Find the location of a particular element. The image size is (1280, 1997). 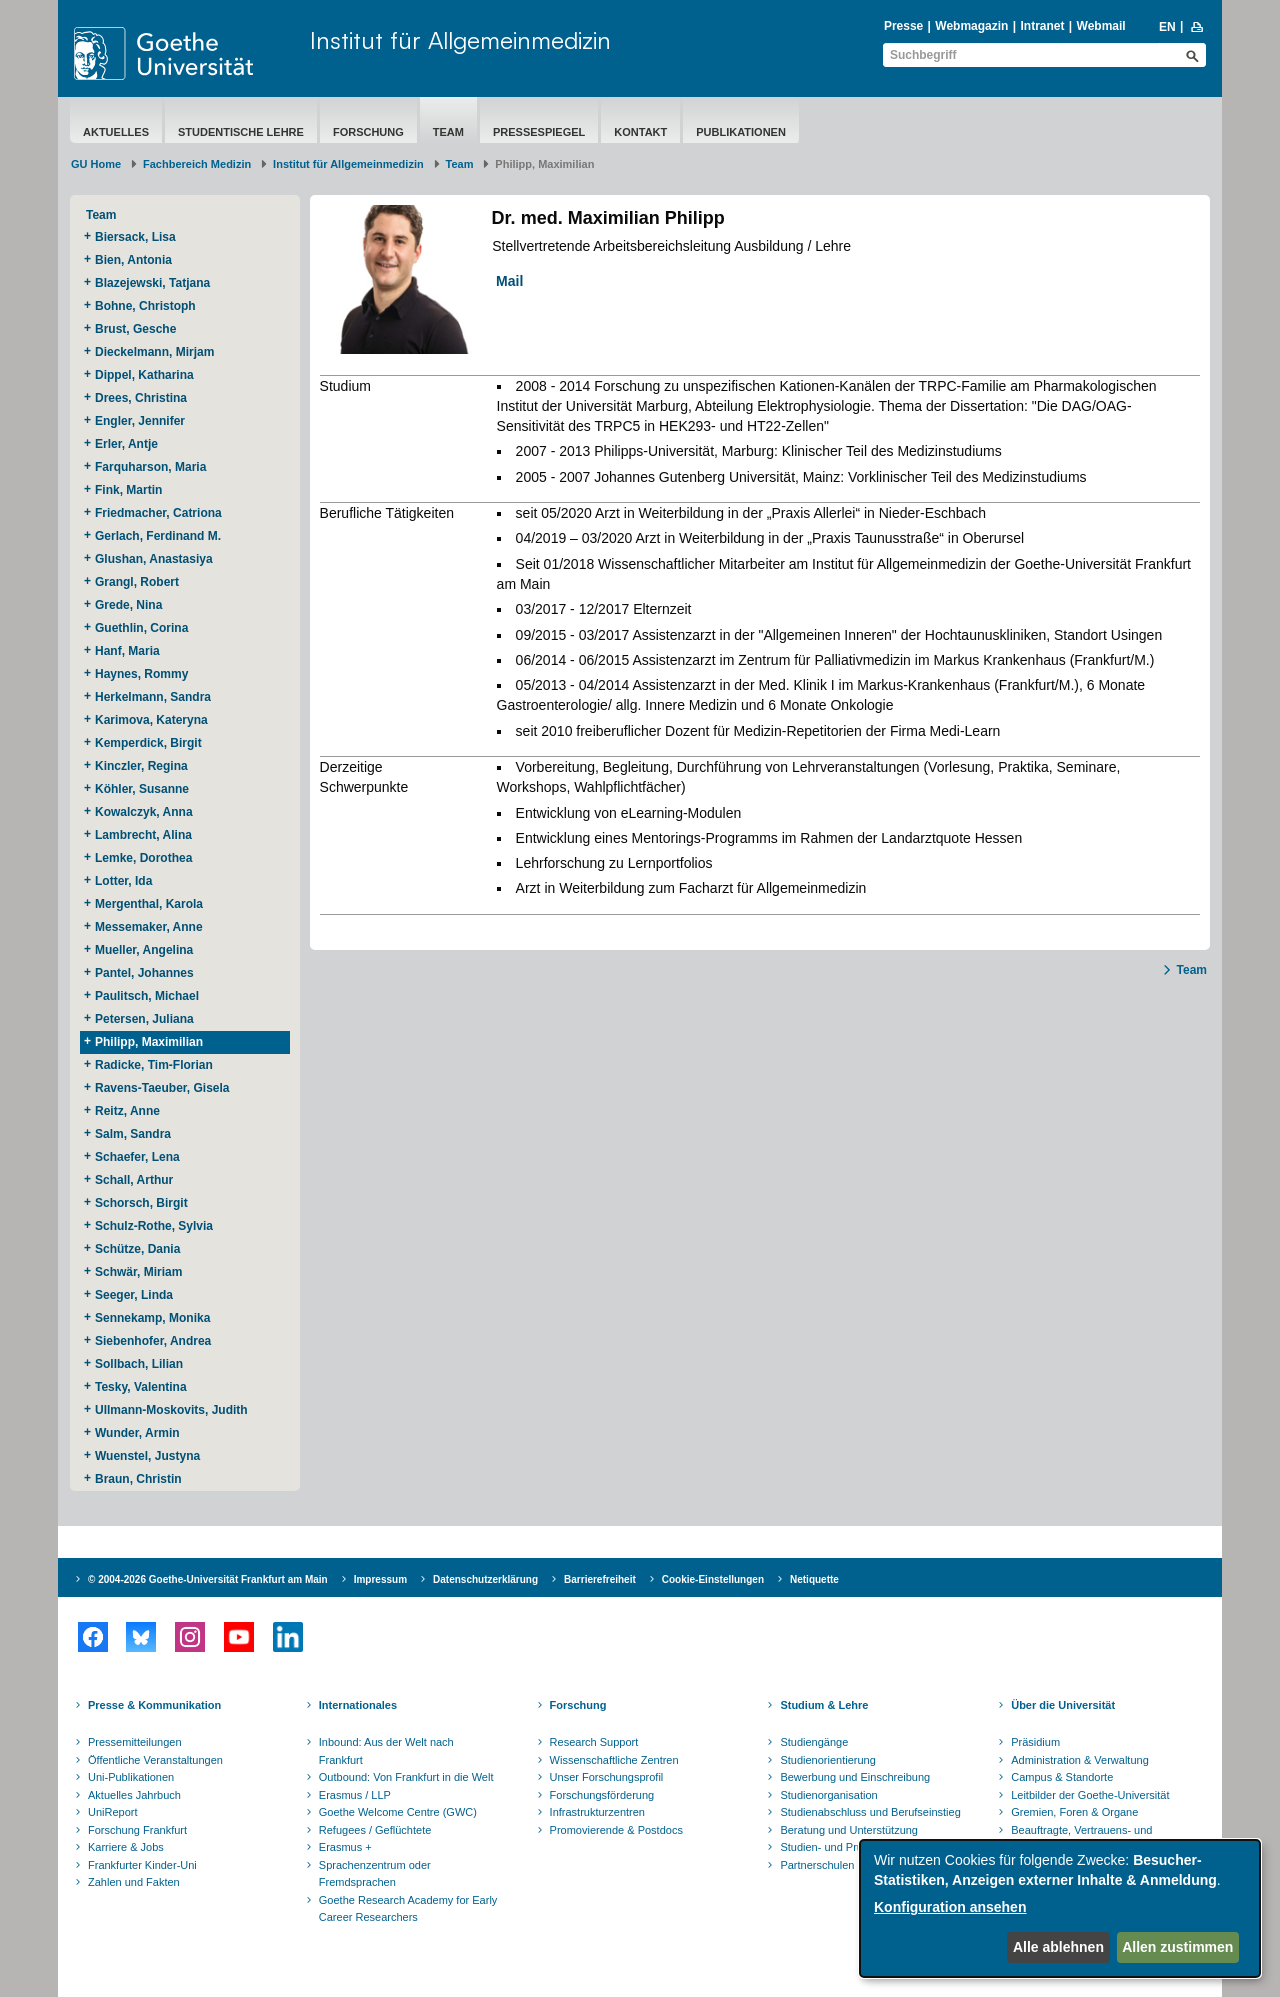

Studiengänge is located at coordinates (814, 1742).